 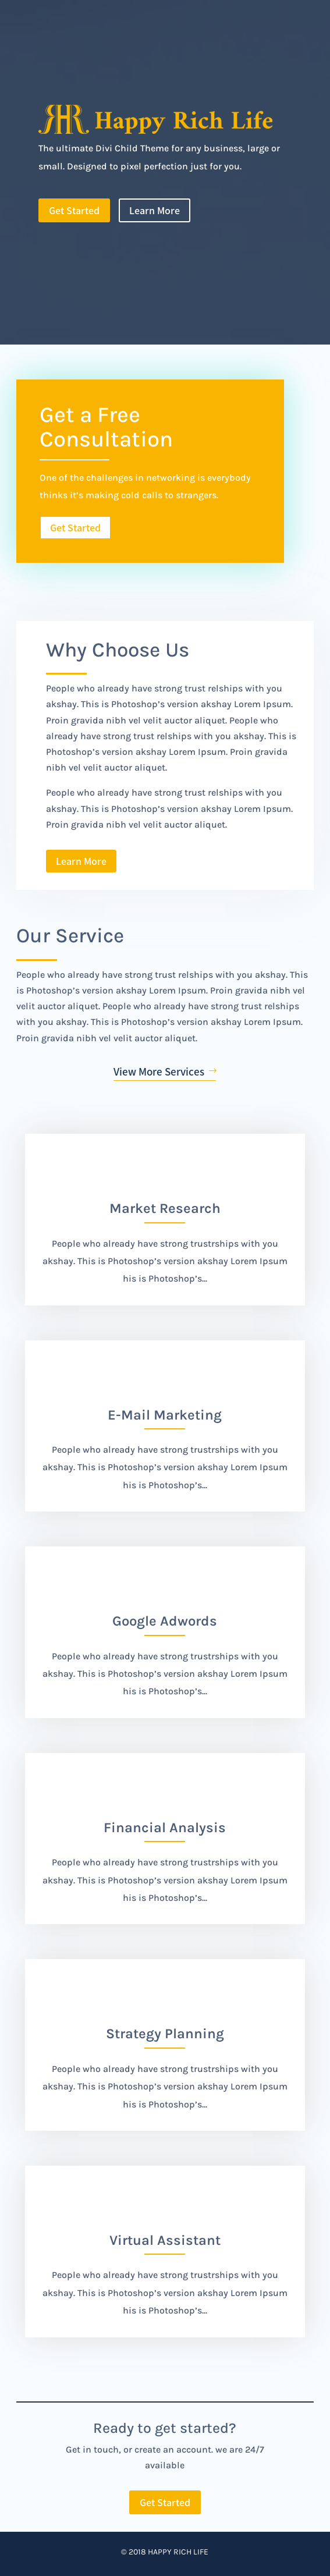 I want to click on Get Started, so click(x=74, y=210).